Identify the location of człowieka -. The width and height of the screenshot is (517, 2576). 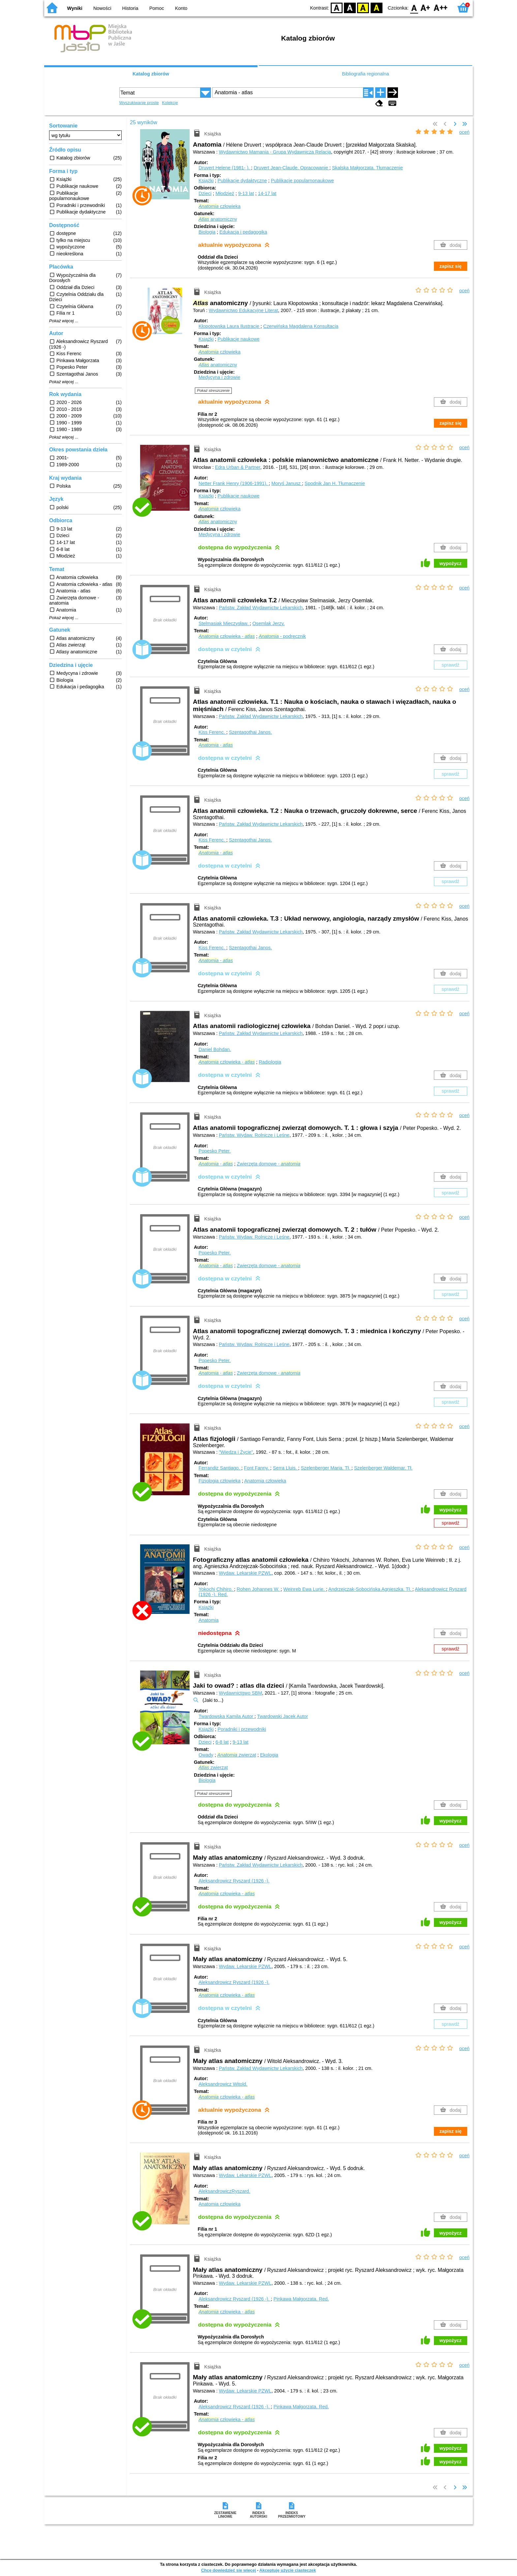
(226, 636).